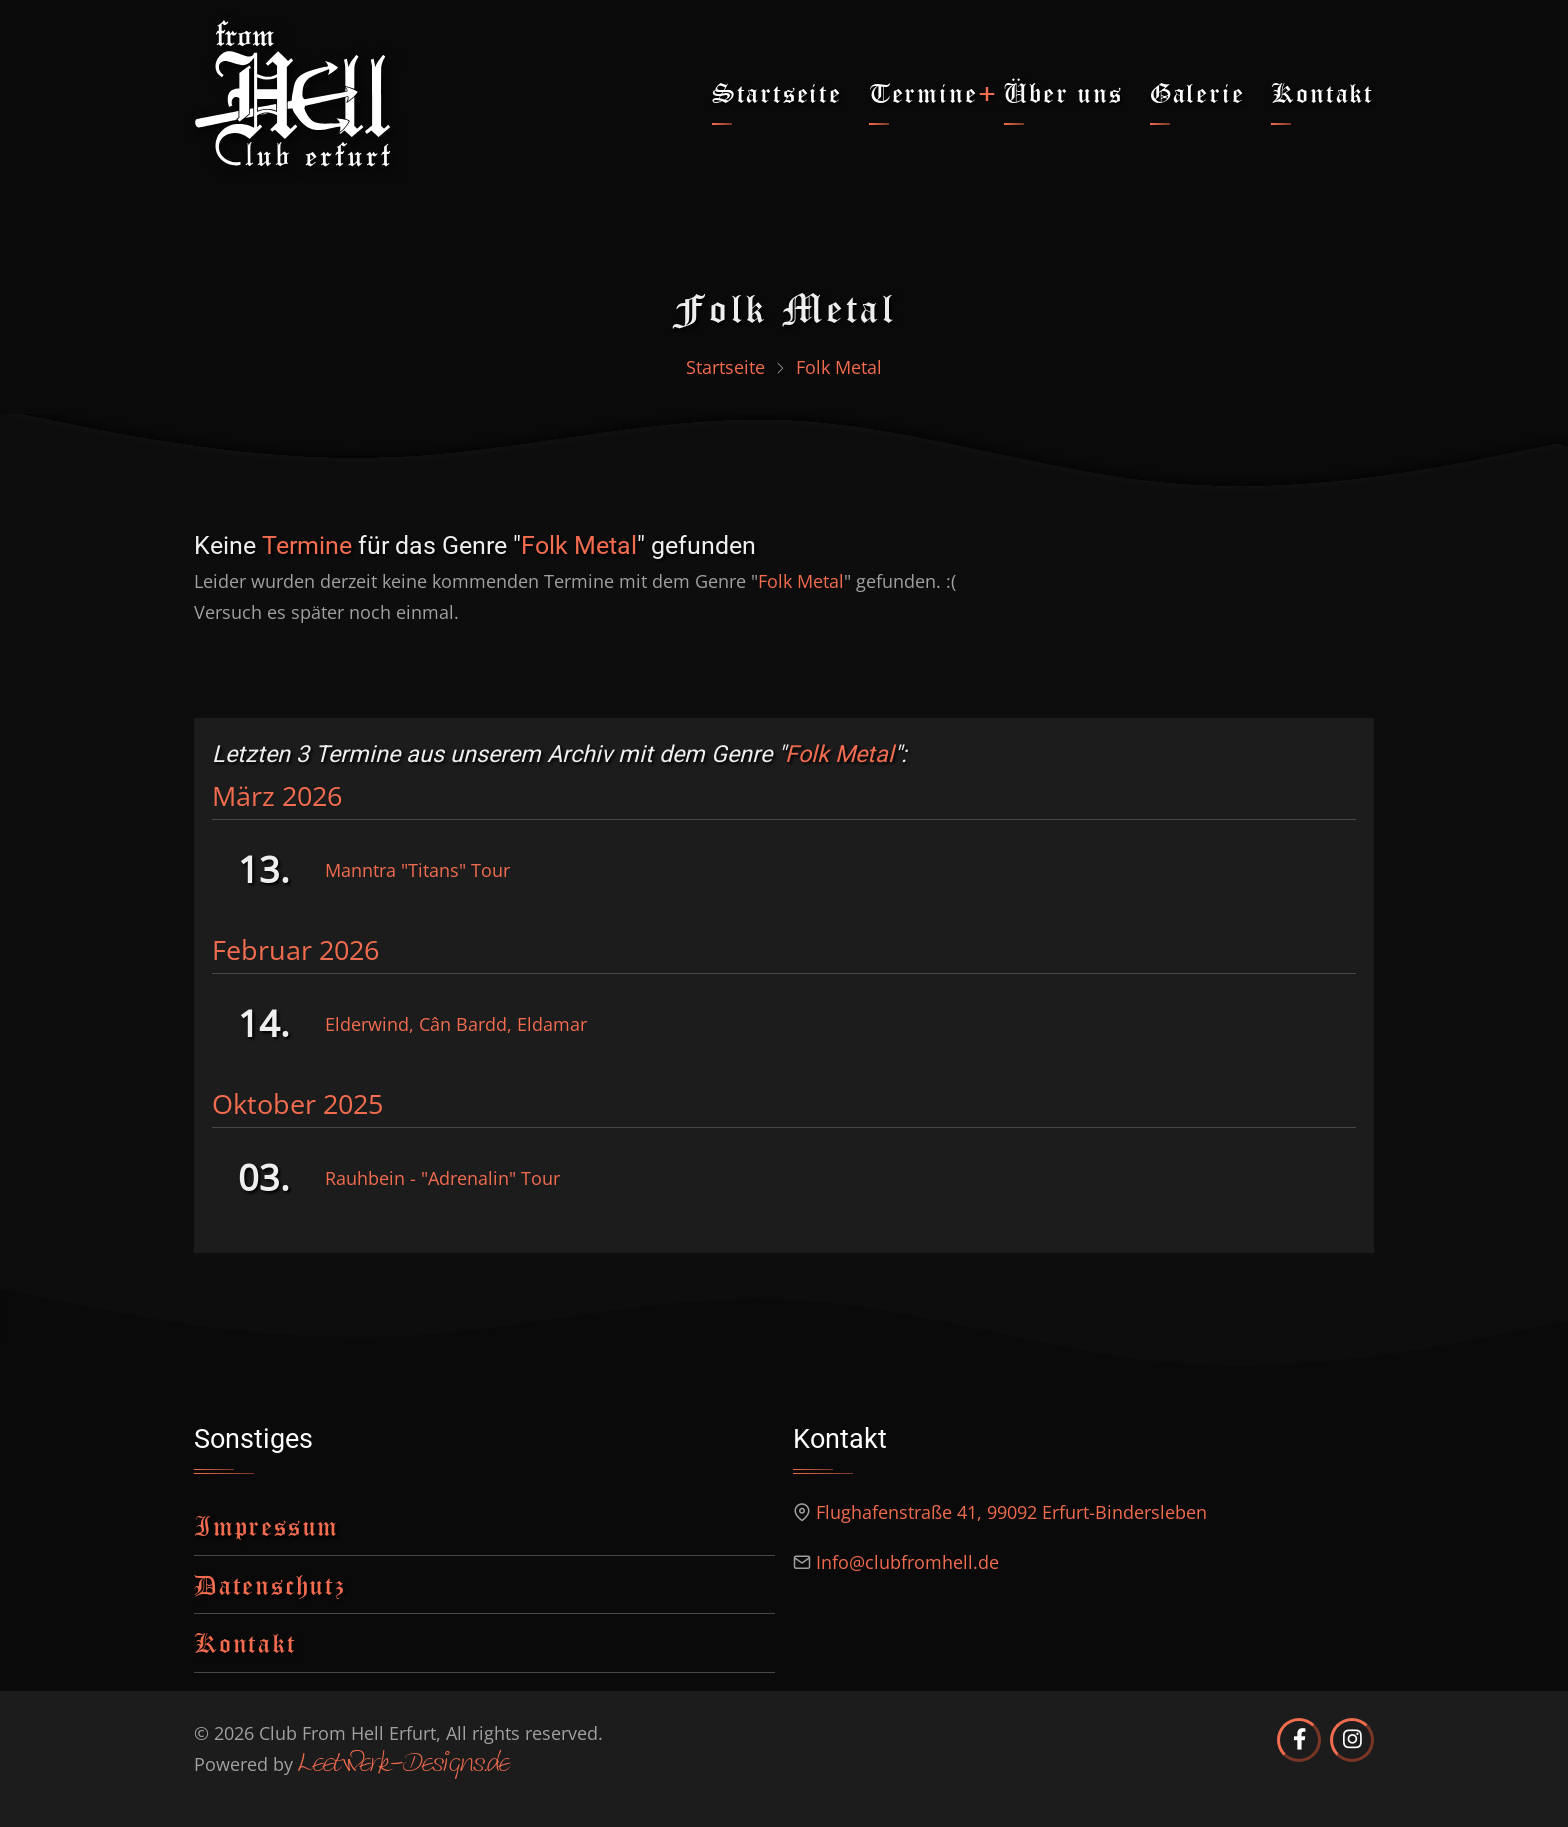 Image resolution: width=1568 pixels, height=1827 pixels. Describe the element at coordinates (1322, 92) in the screenshot. I see `Kontakt` at that location.